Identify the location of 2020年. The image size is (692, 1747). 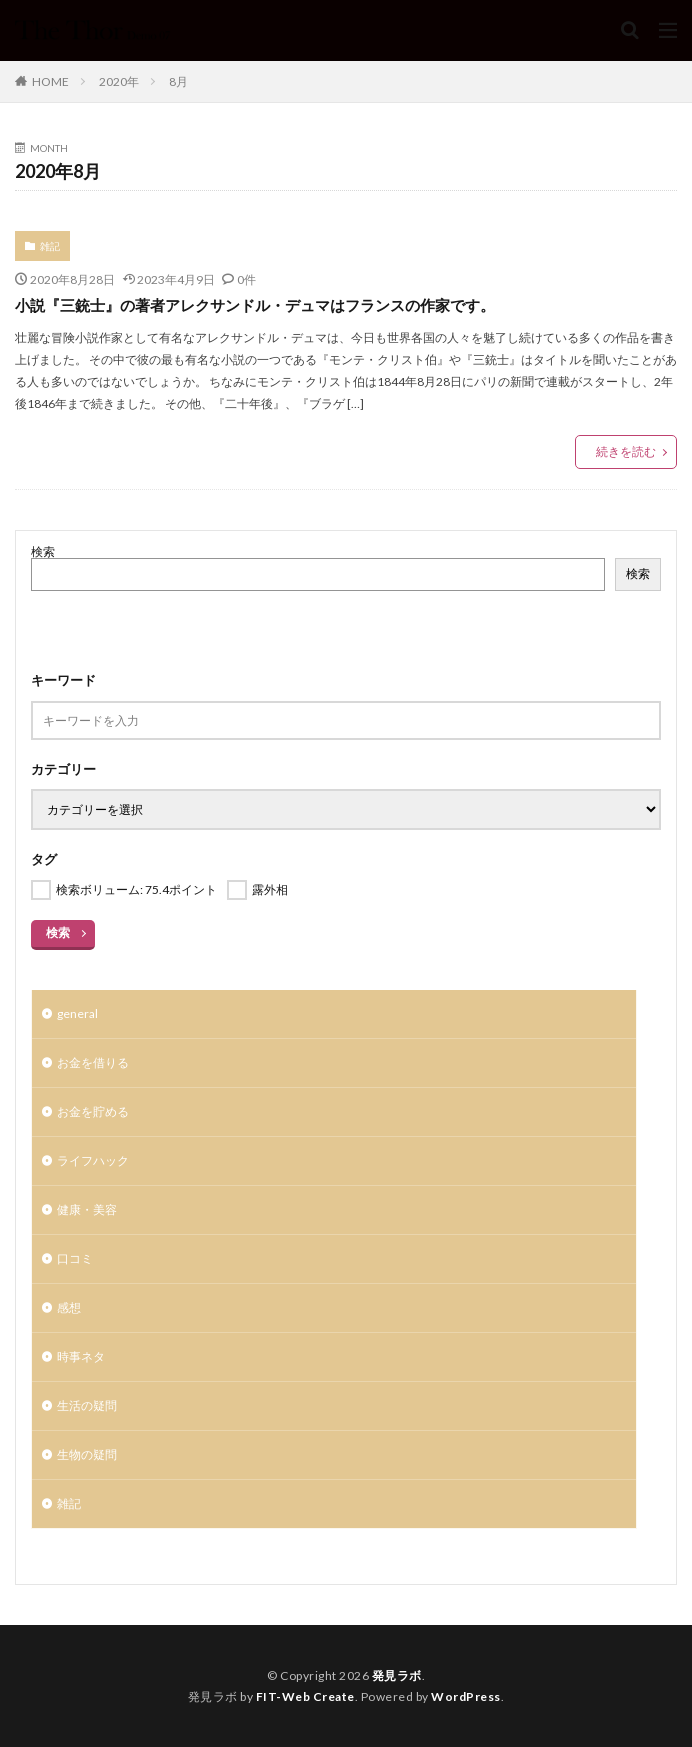
(119, 81).